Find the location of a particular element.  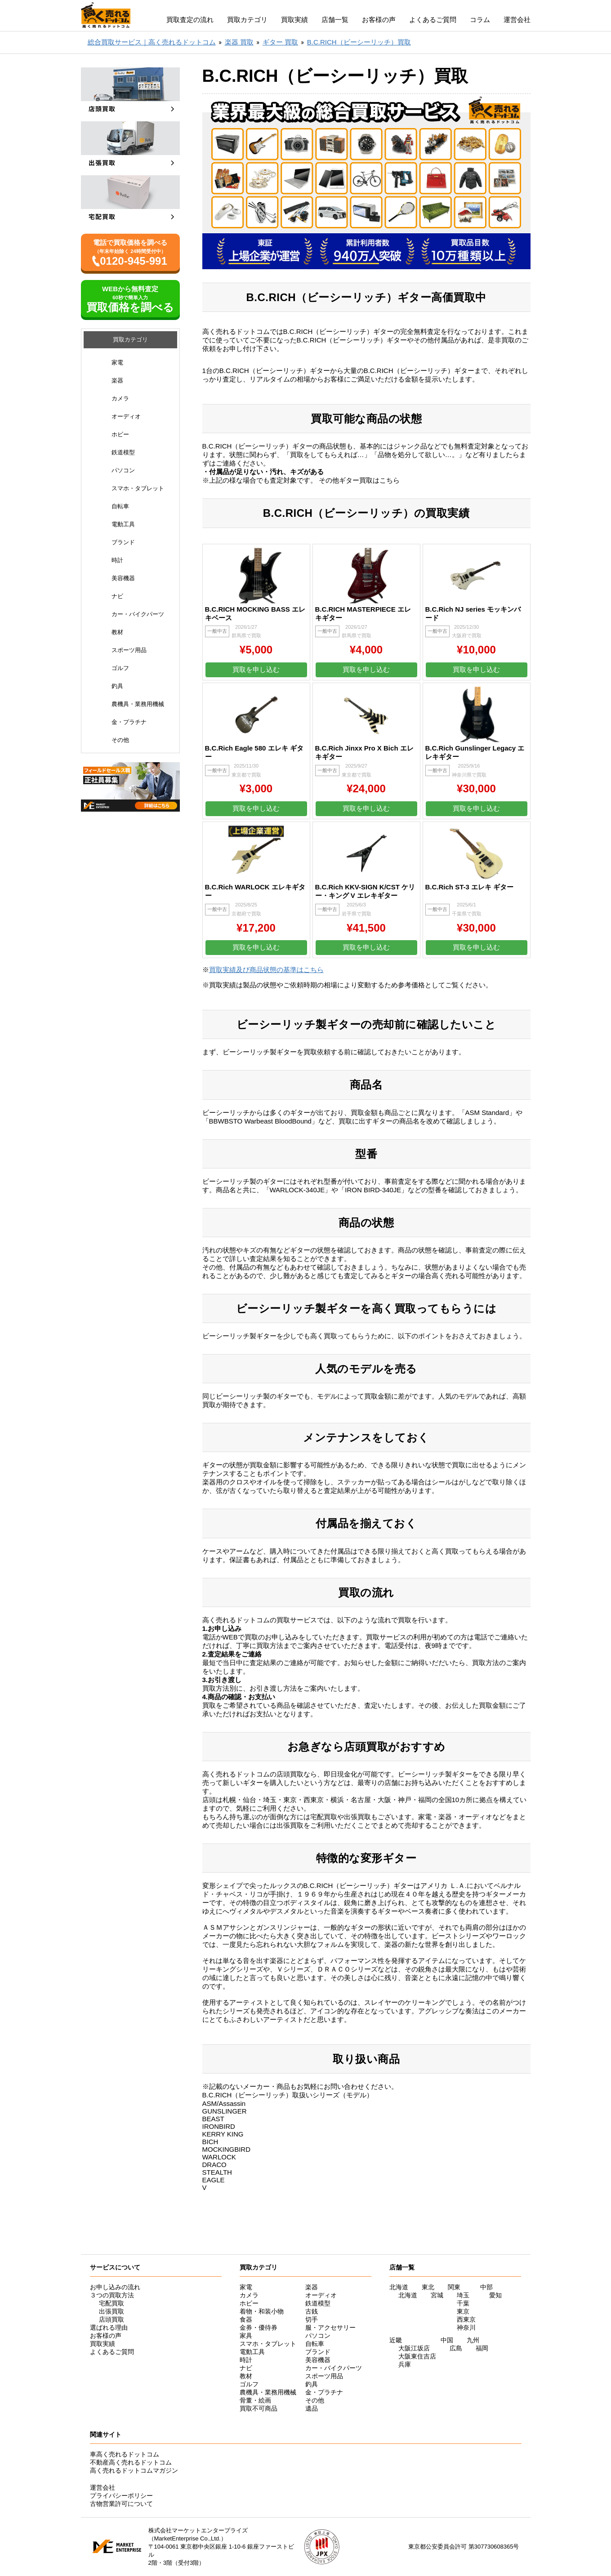

ブランド is located at coordinates (123, 542).